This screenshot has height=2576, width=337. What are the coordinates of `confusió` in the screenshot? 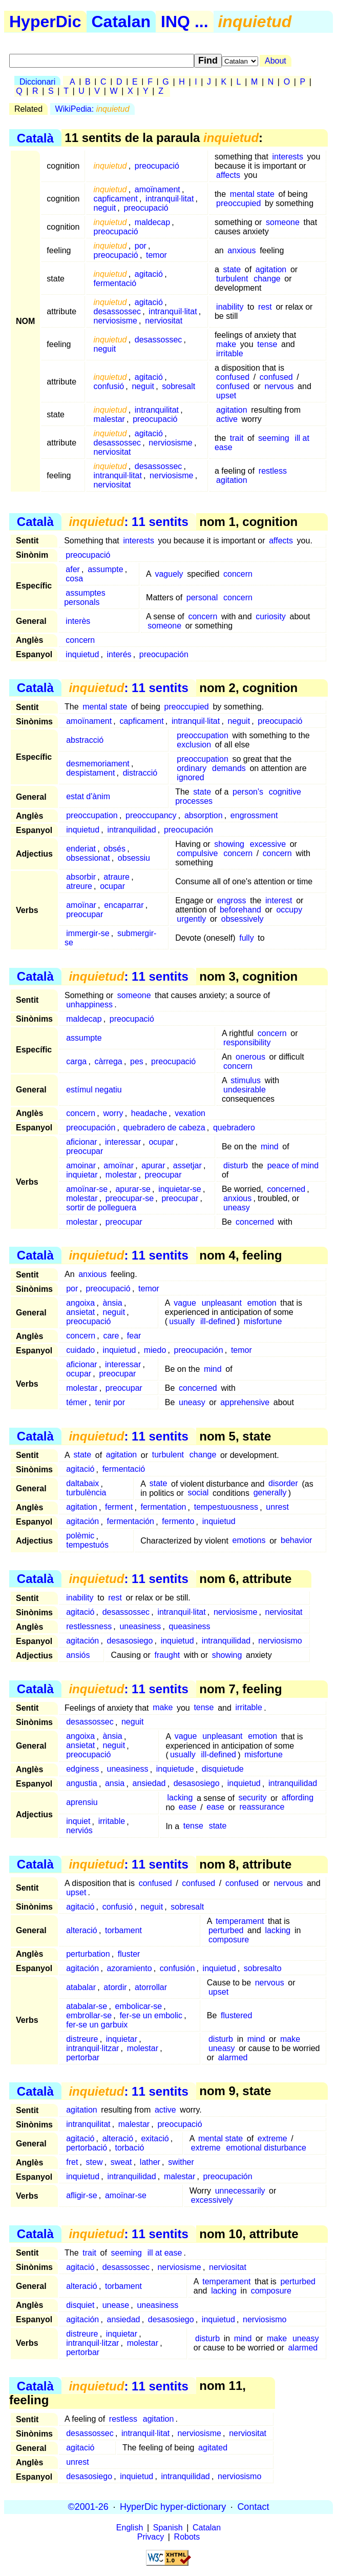 It's located at (109, 386).